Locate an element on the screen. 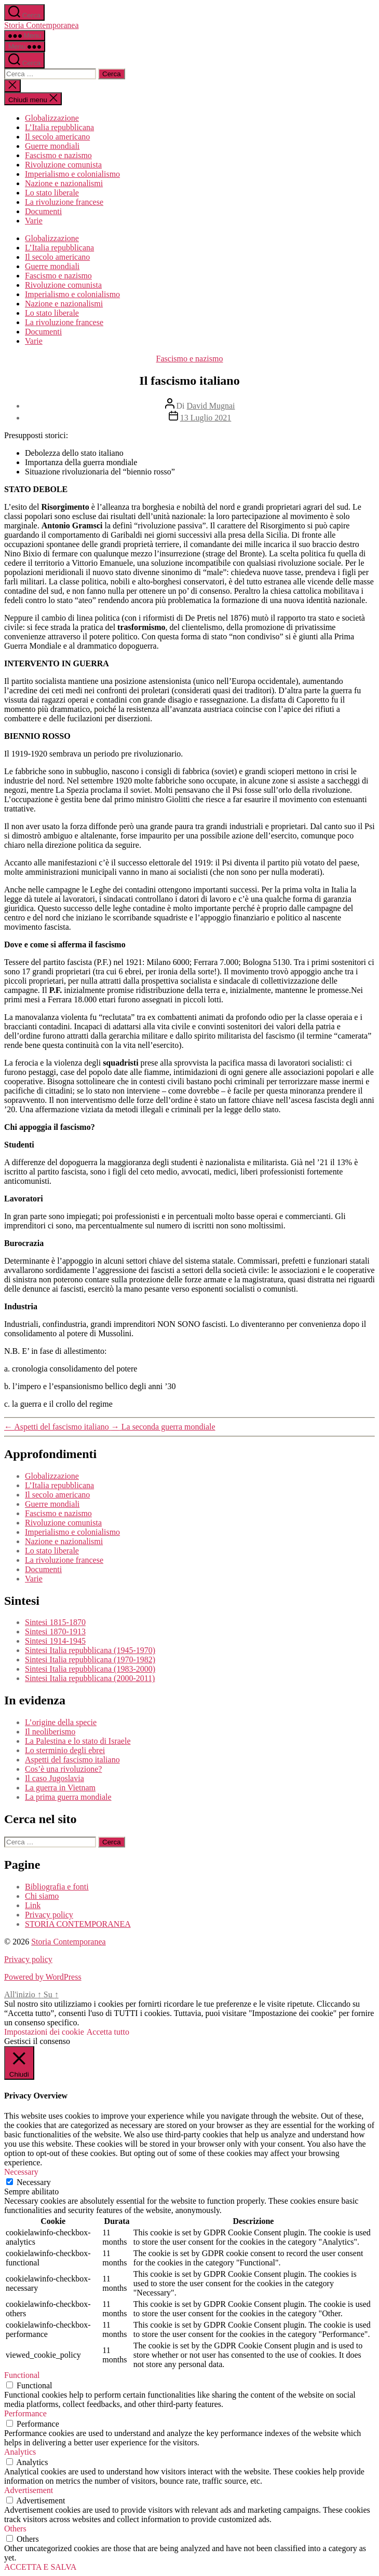  13 Luglio 2021 is located at coordinates (206, 417).